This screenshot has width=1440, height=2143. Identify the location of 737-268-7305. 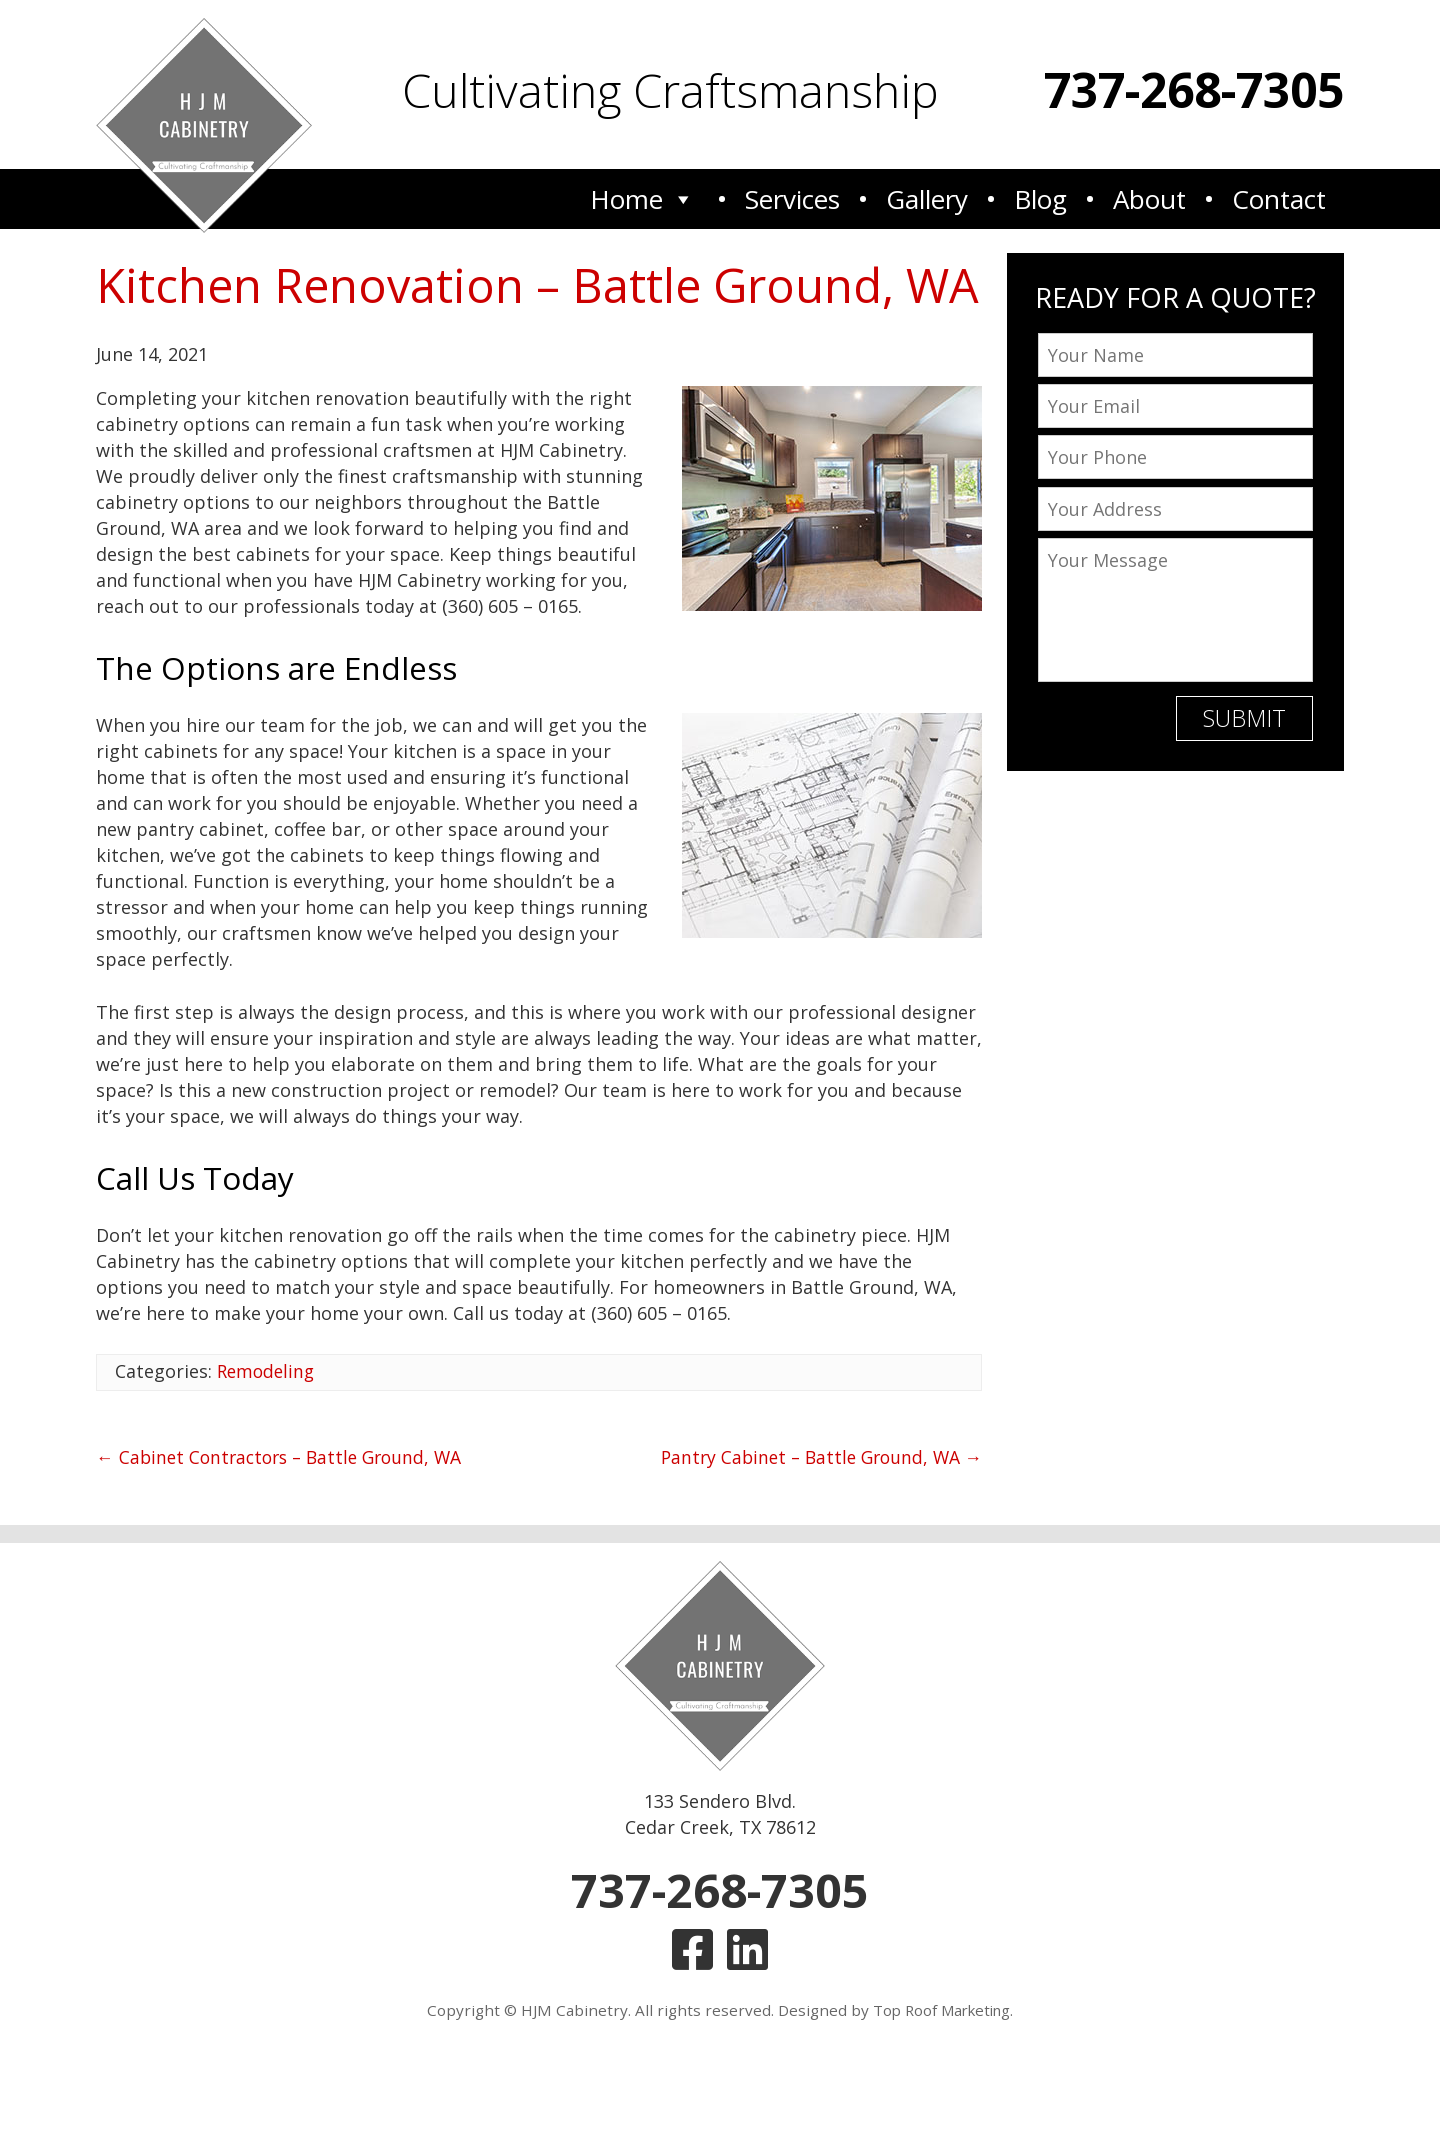
(1194, 89).